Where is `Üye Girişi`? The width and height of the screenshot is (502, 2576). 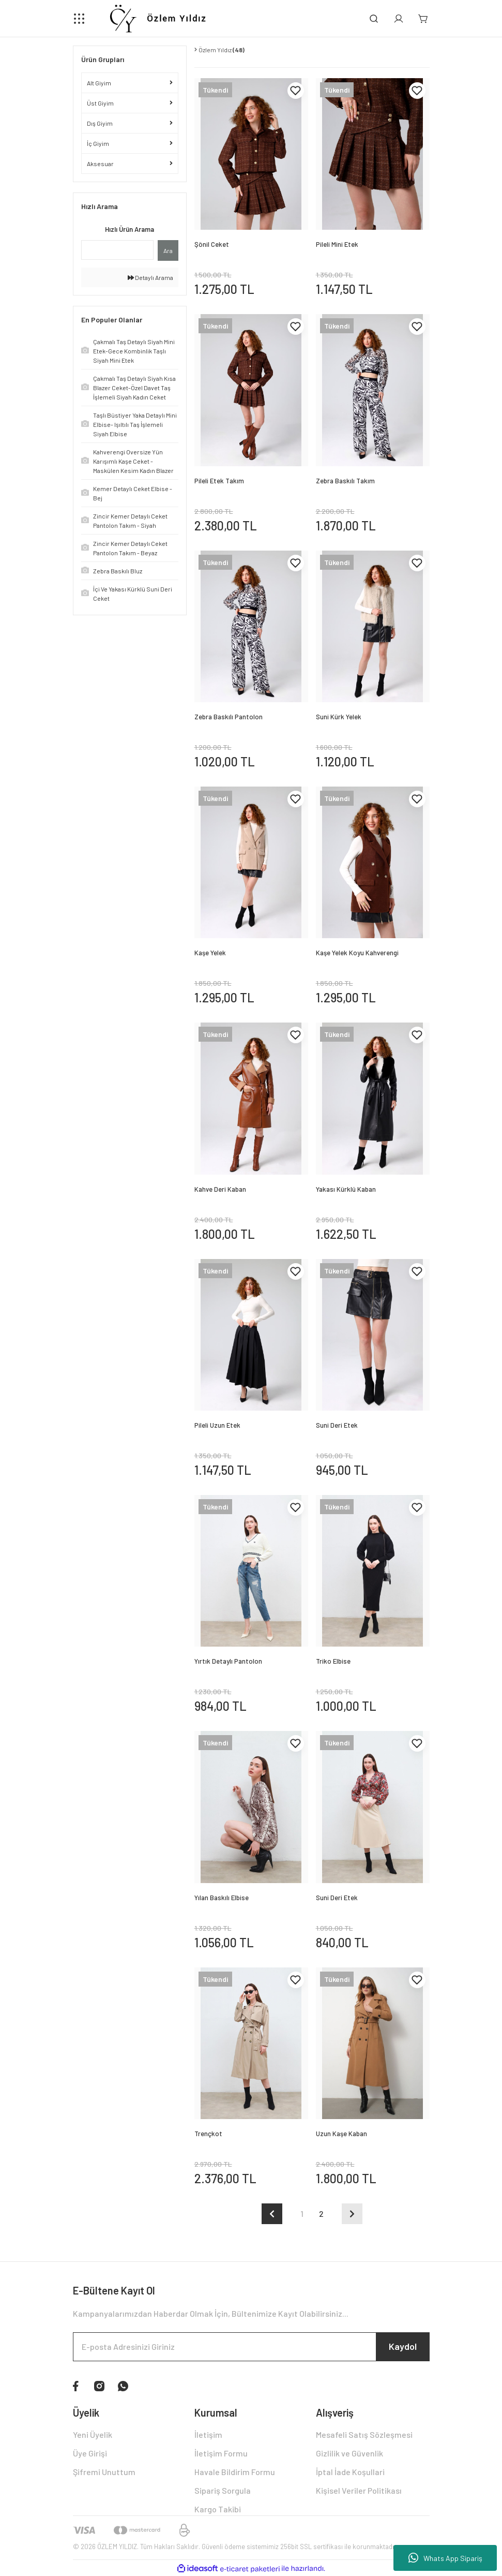 Üye Girişi is located at coordinates (90, 2453).